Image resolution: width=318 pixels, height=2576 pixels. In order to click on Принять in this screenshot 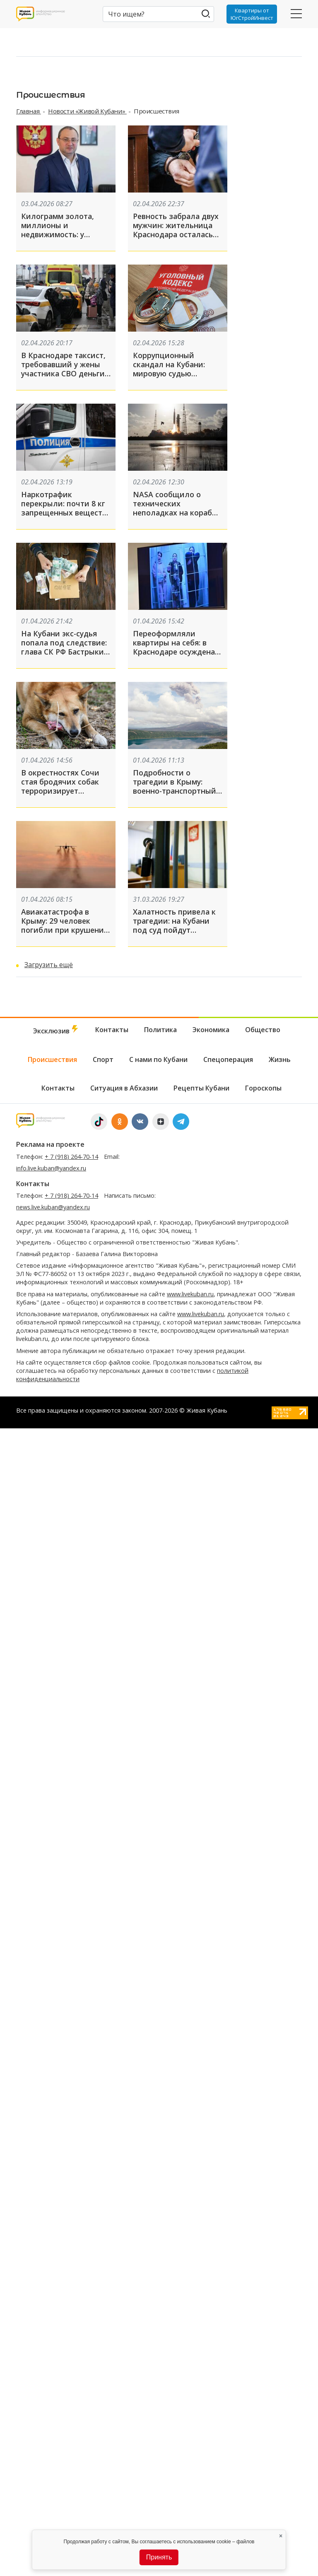, I will do `click(159, 2557)`.